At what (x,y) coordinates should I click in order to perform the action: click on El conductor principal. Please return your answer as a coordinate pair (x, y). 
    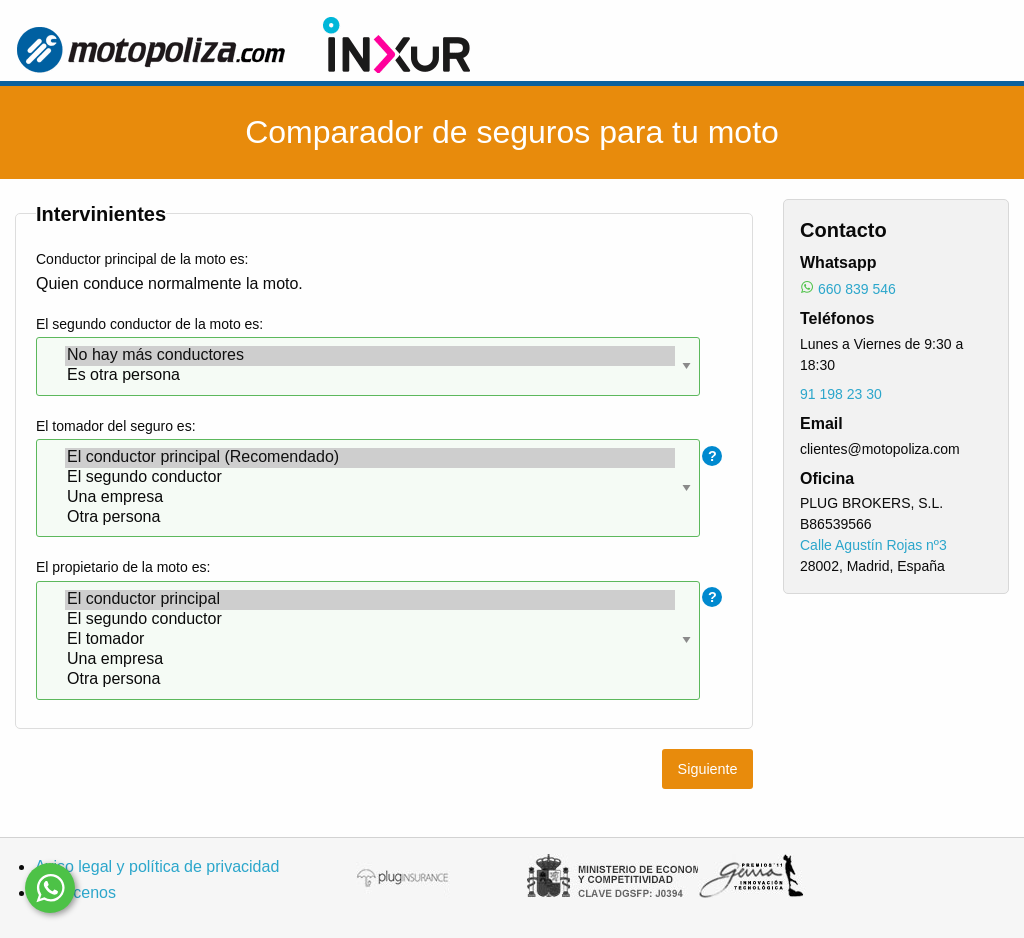
    Looking at the image, I should click on (370, 600).